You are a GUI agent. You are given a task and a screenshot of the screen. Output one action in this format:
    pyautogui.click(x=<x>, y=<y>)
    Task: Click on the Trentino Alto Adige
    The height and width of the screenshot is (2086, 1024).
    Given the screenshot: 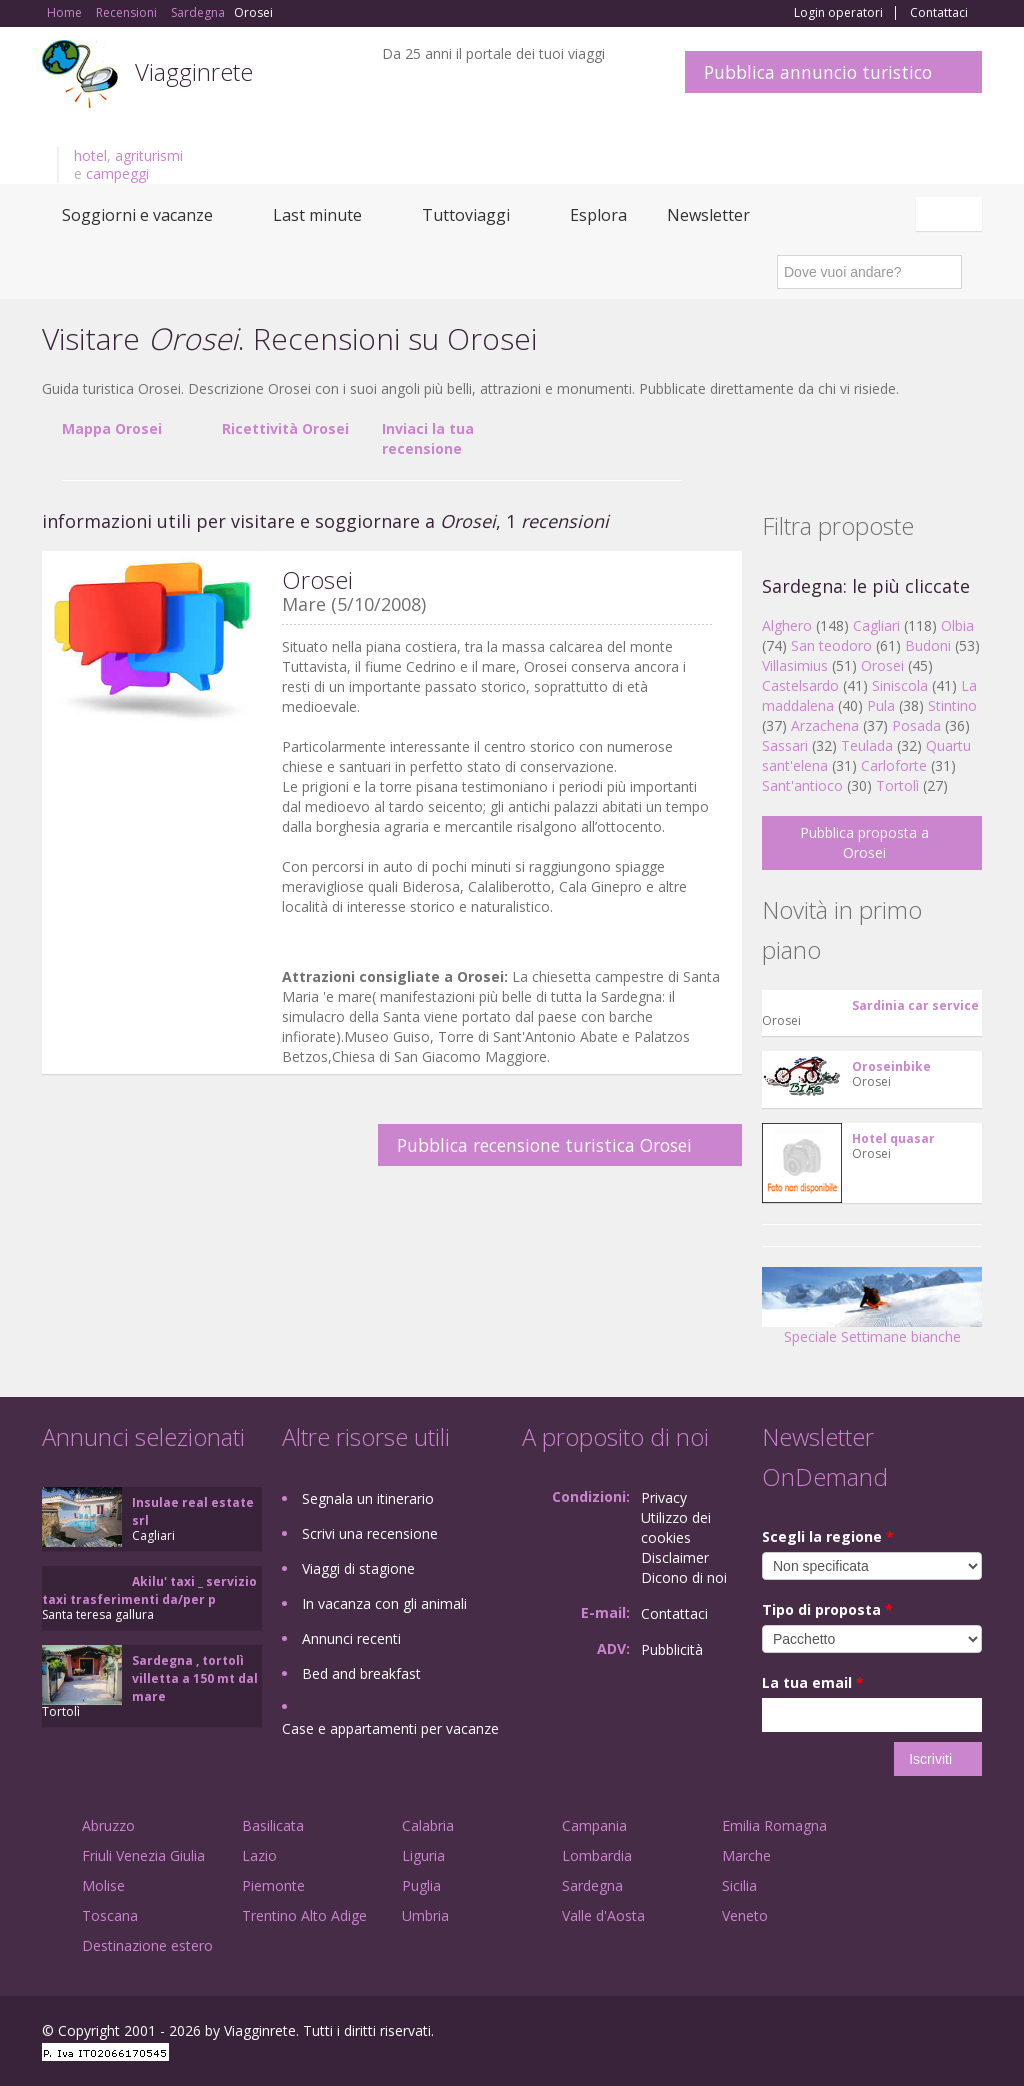 What is the action you would take?
    pyautogui.click(x=304, y=1915)
    